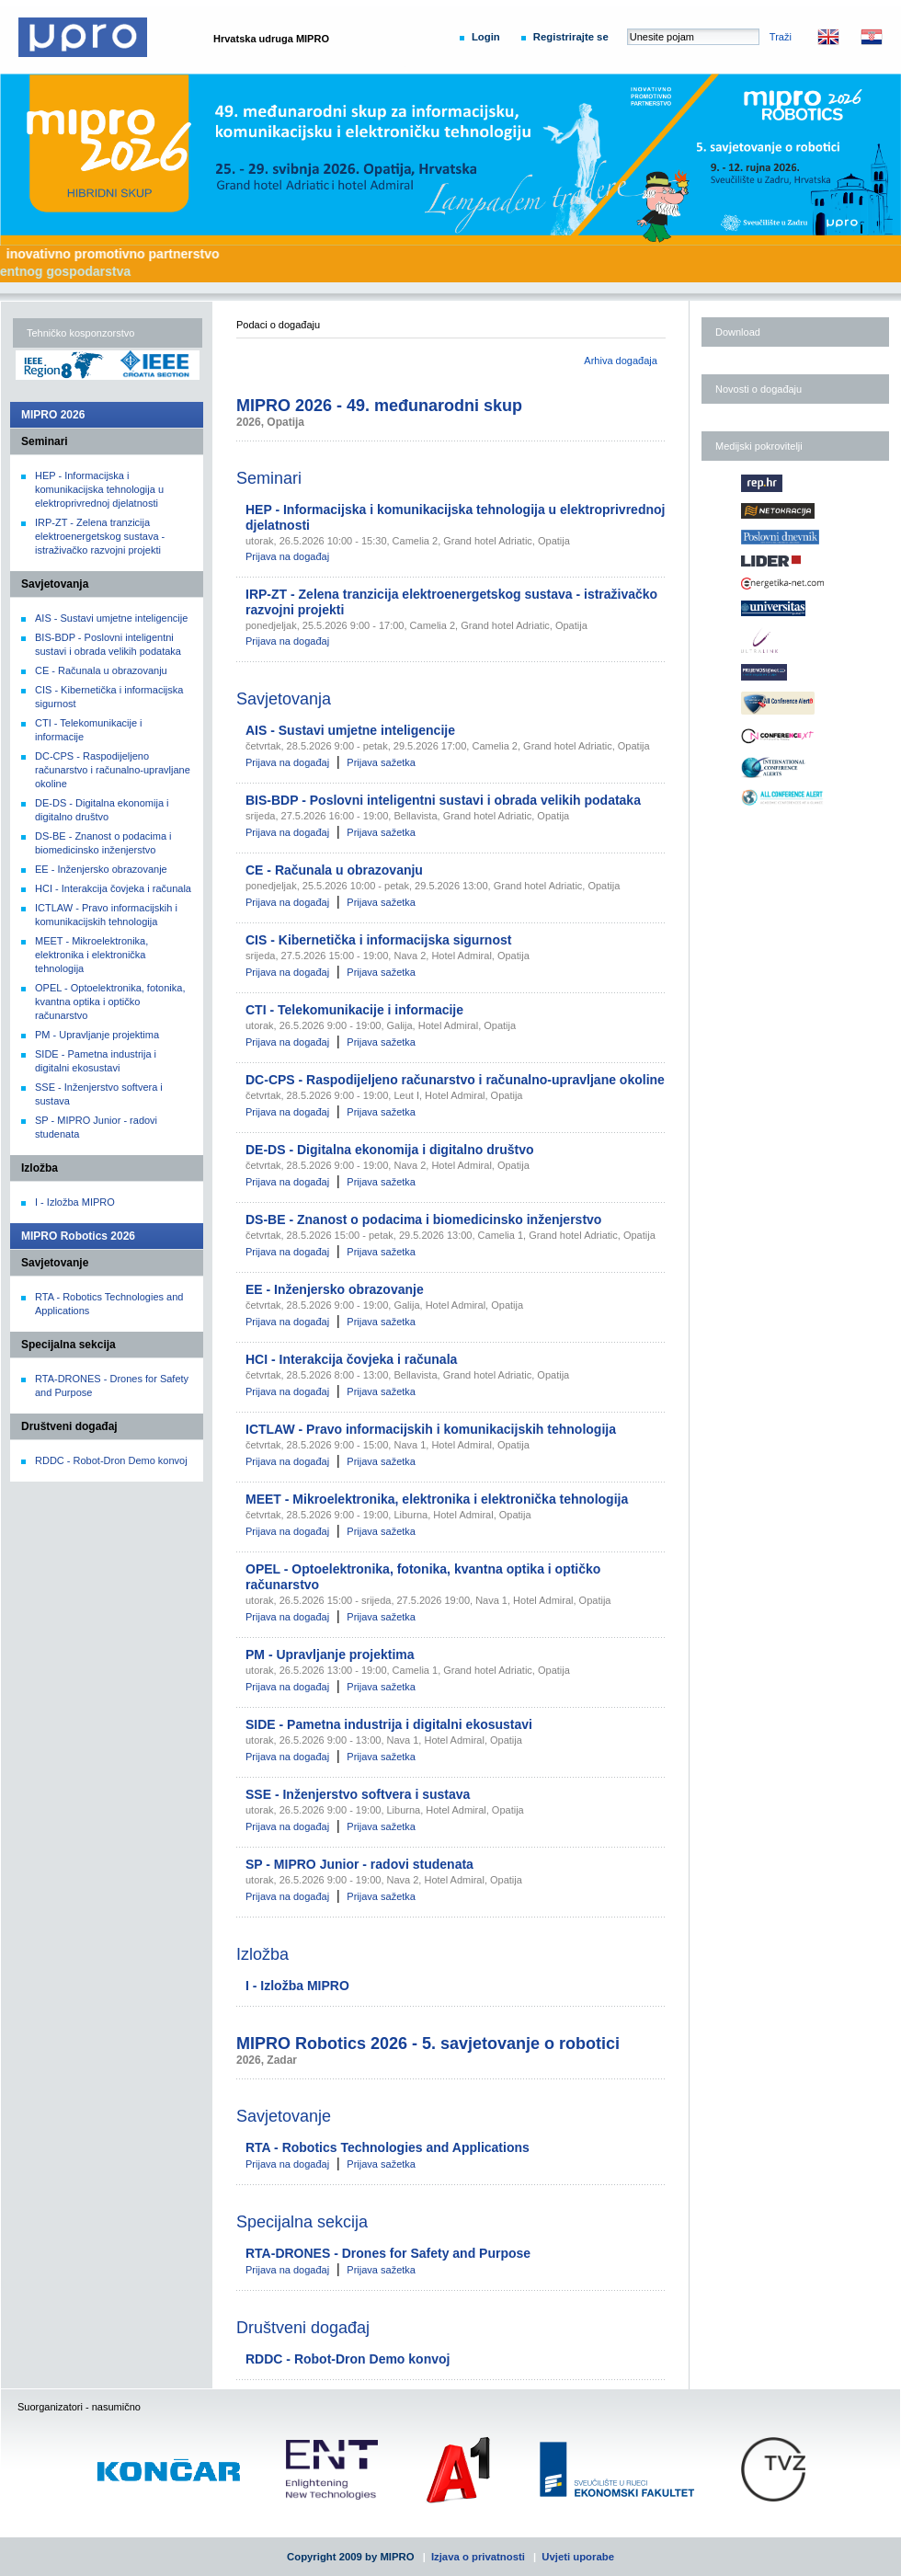 Image resolution: width=901 pixels, height=2576 pixels. Describe the element at coordinates (478, 2556) in the screenshot. I see `Izjava o privatnosti` at that location.